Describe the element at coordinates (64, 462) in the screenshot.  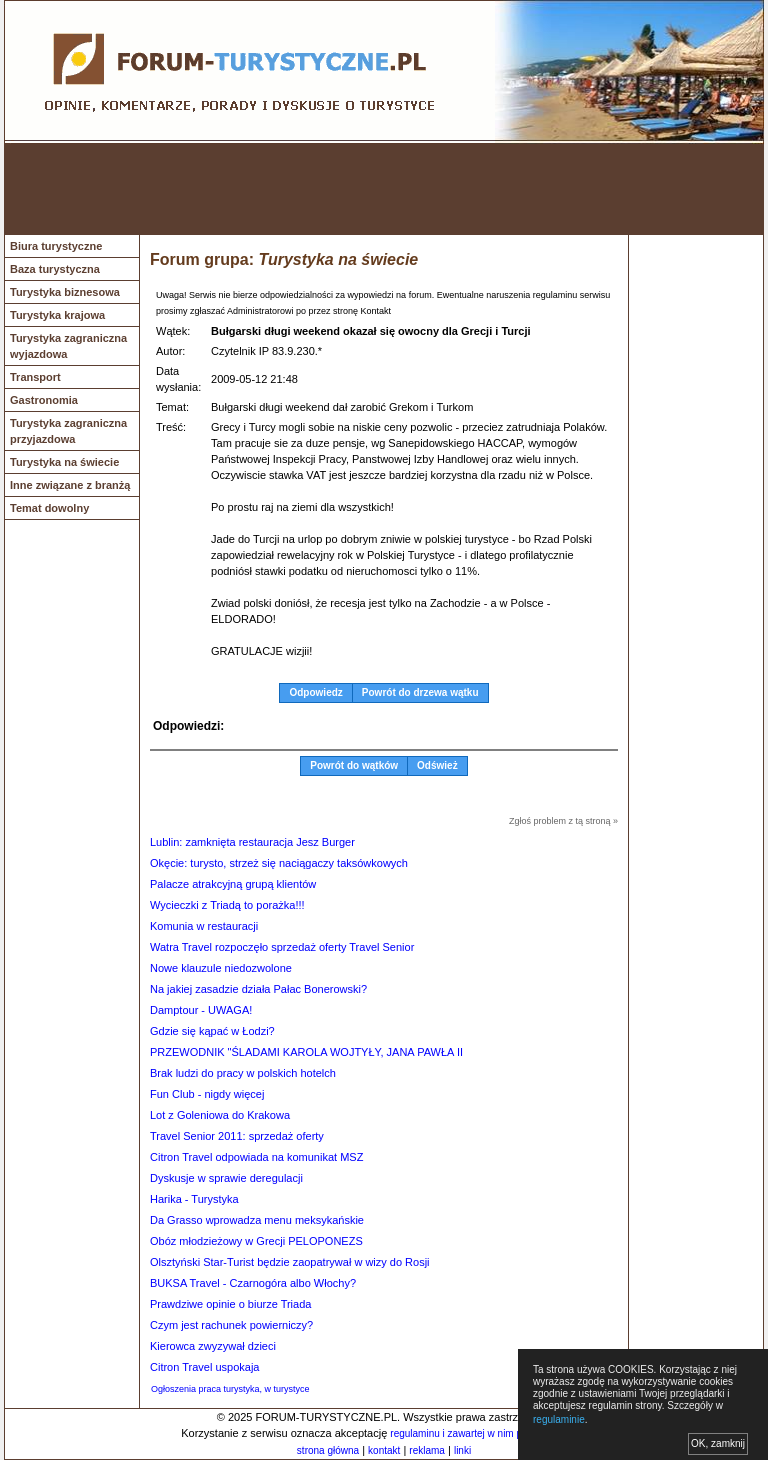
I see `Turystyka na świecie` at that location.